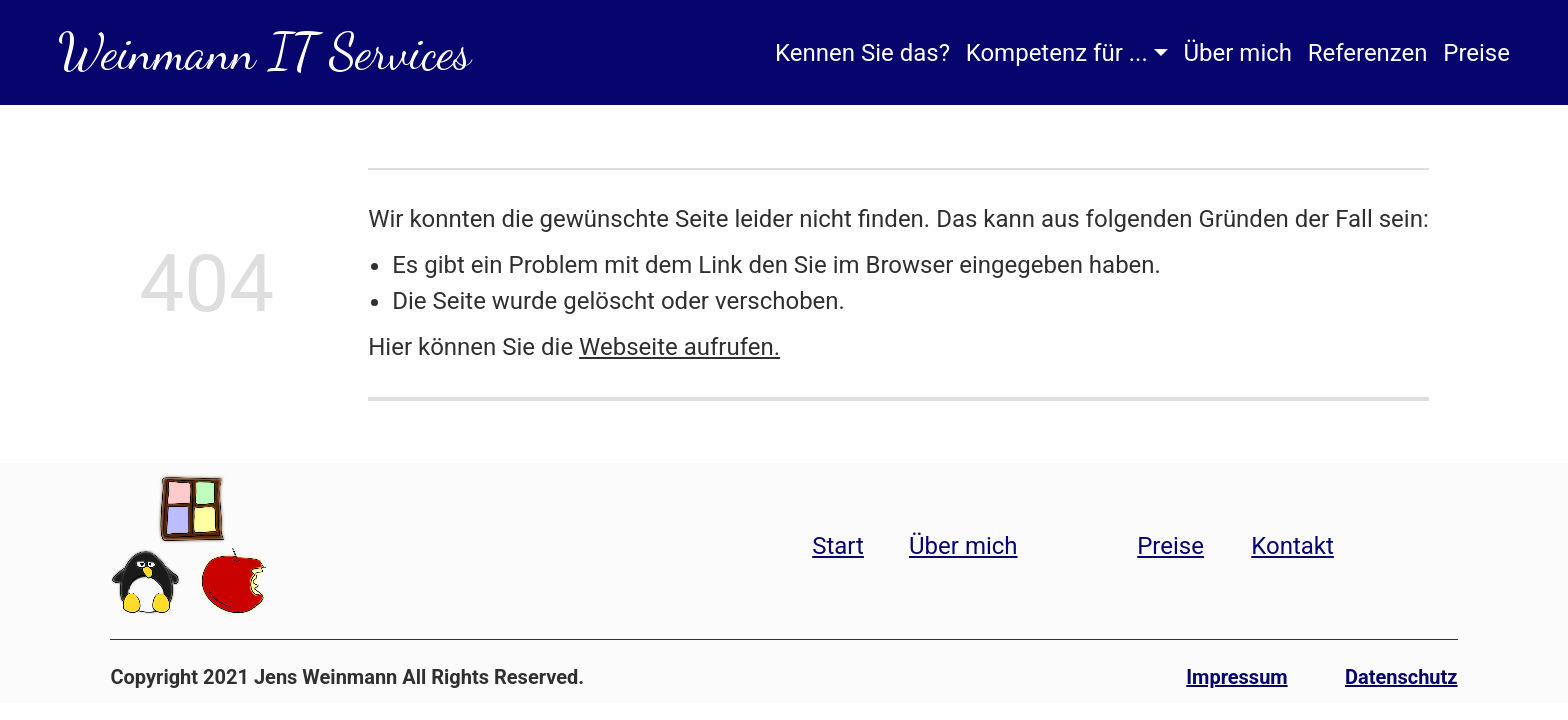  I want to click on Preise, so click(1476, 53).